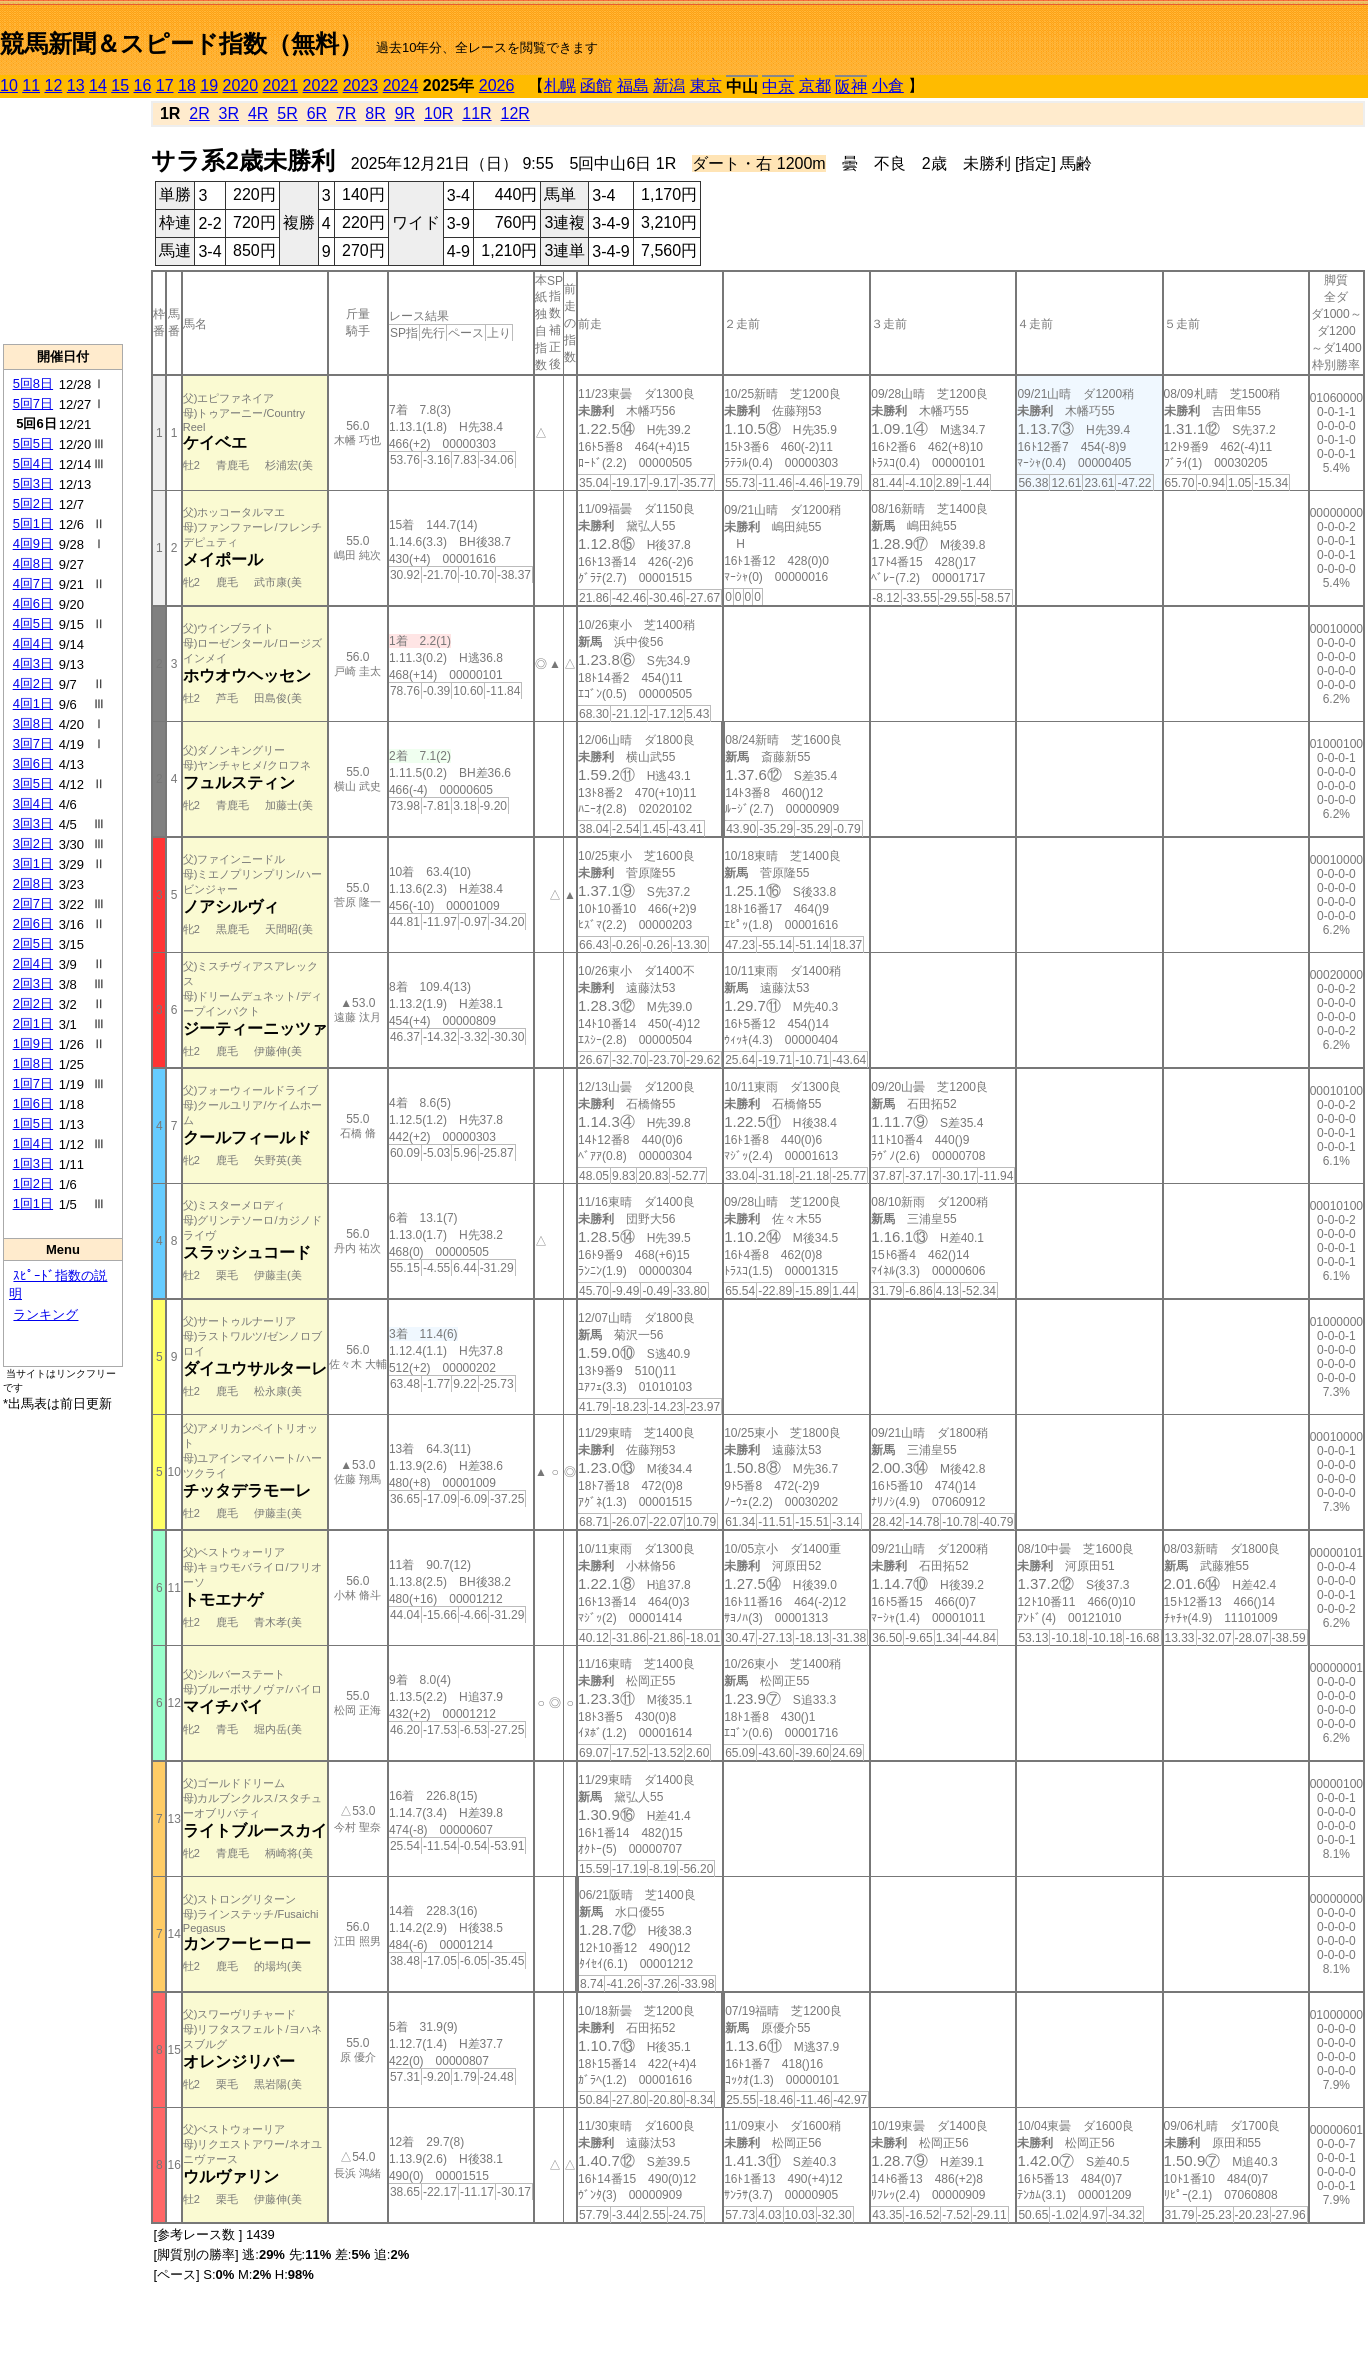 The image size is (1368, 2367). What do you see at coordinates (33, 983) in the screenshot?
I see `2回3日` at bounding box center [33, 983].